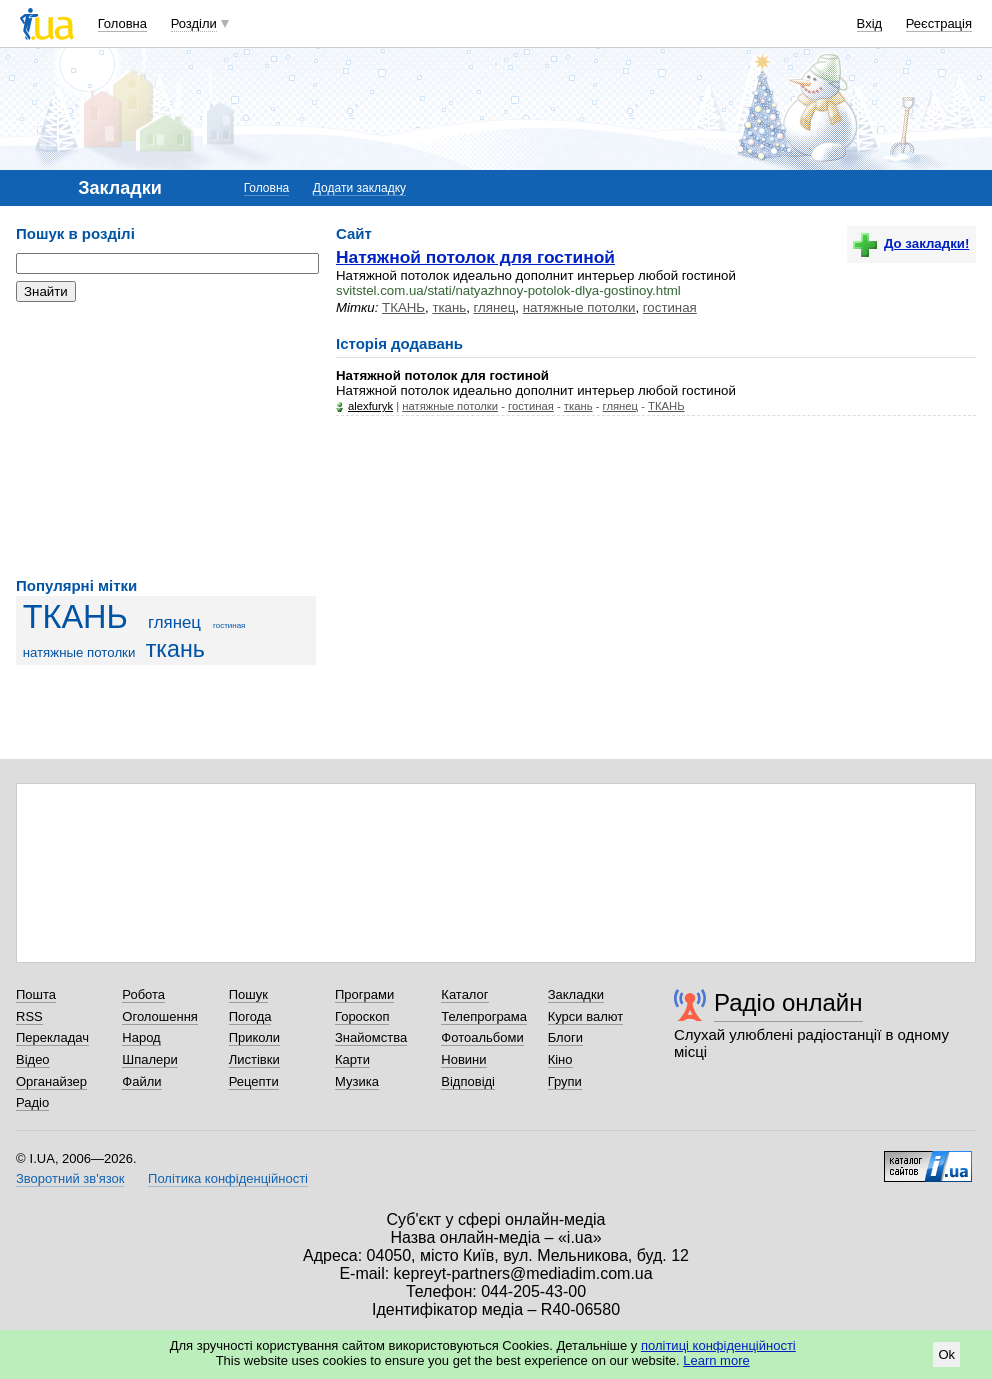  I want to click on Курси валют, so click(586, 1016).